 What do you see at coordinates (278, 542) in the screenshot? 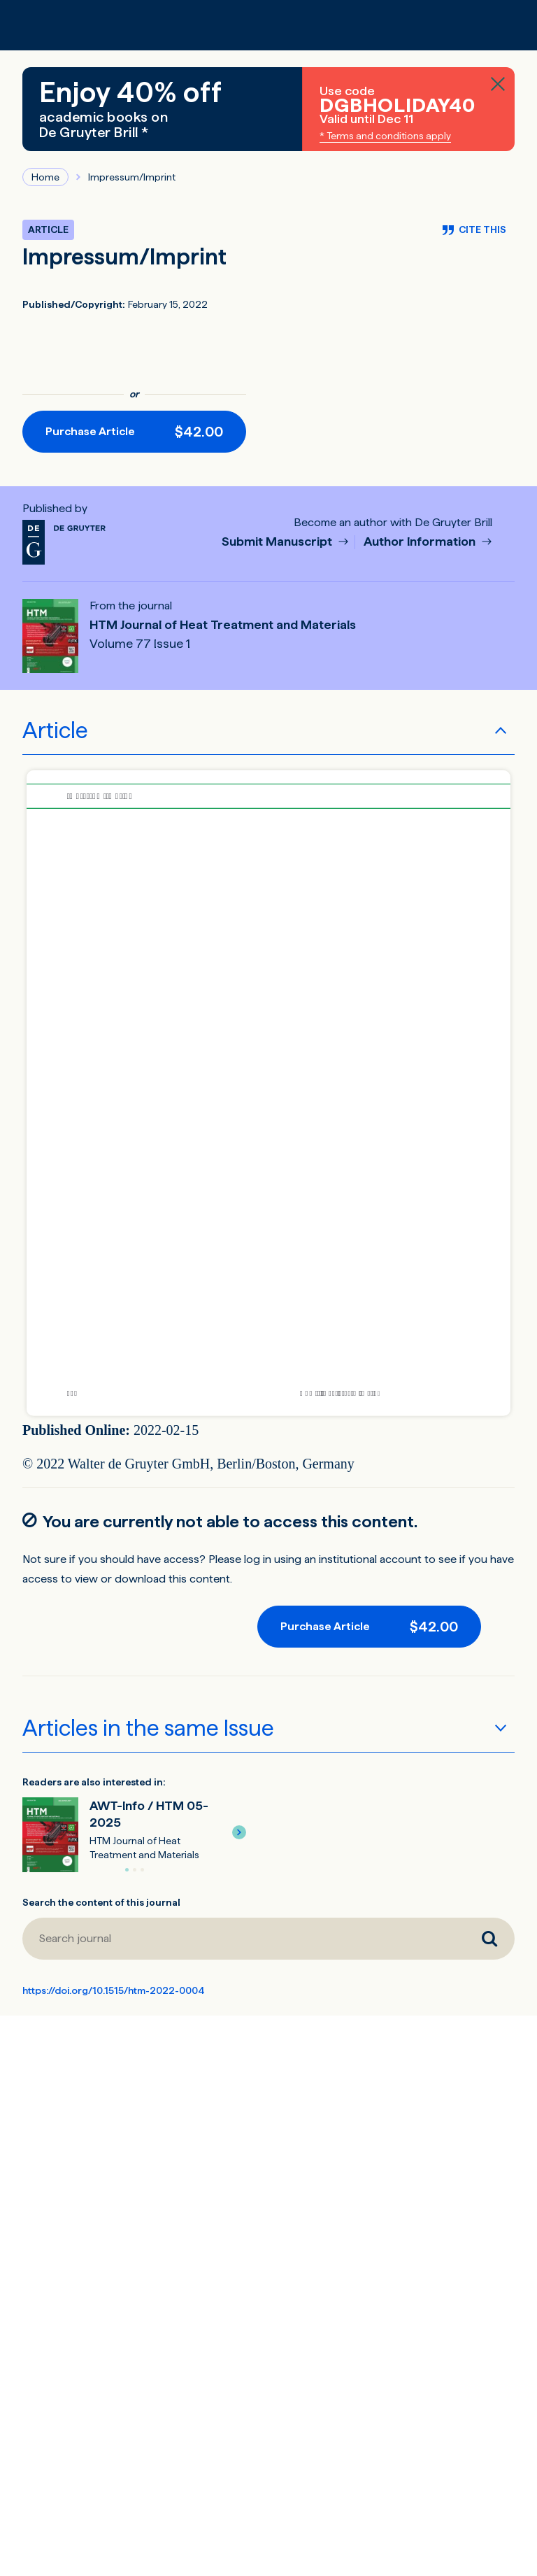
I see `Submit Manuscript` at bounding box center [278, 542].